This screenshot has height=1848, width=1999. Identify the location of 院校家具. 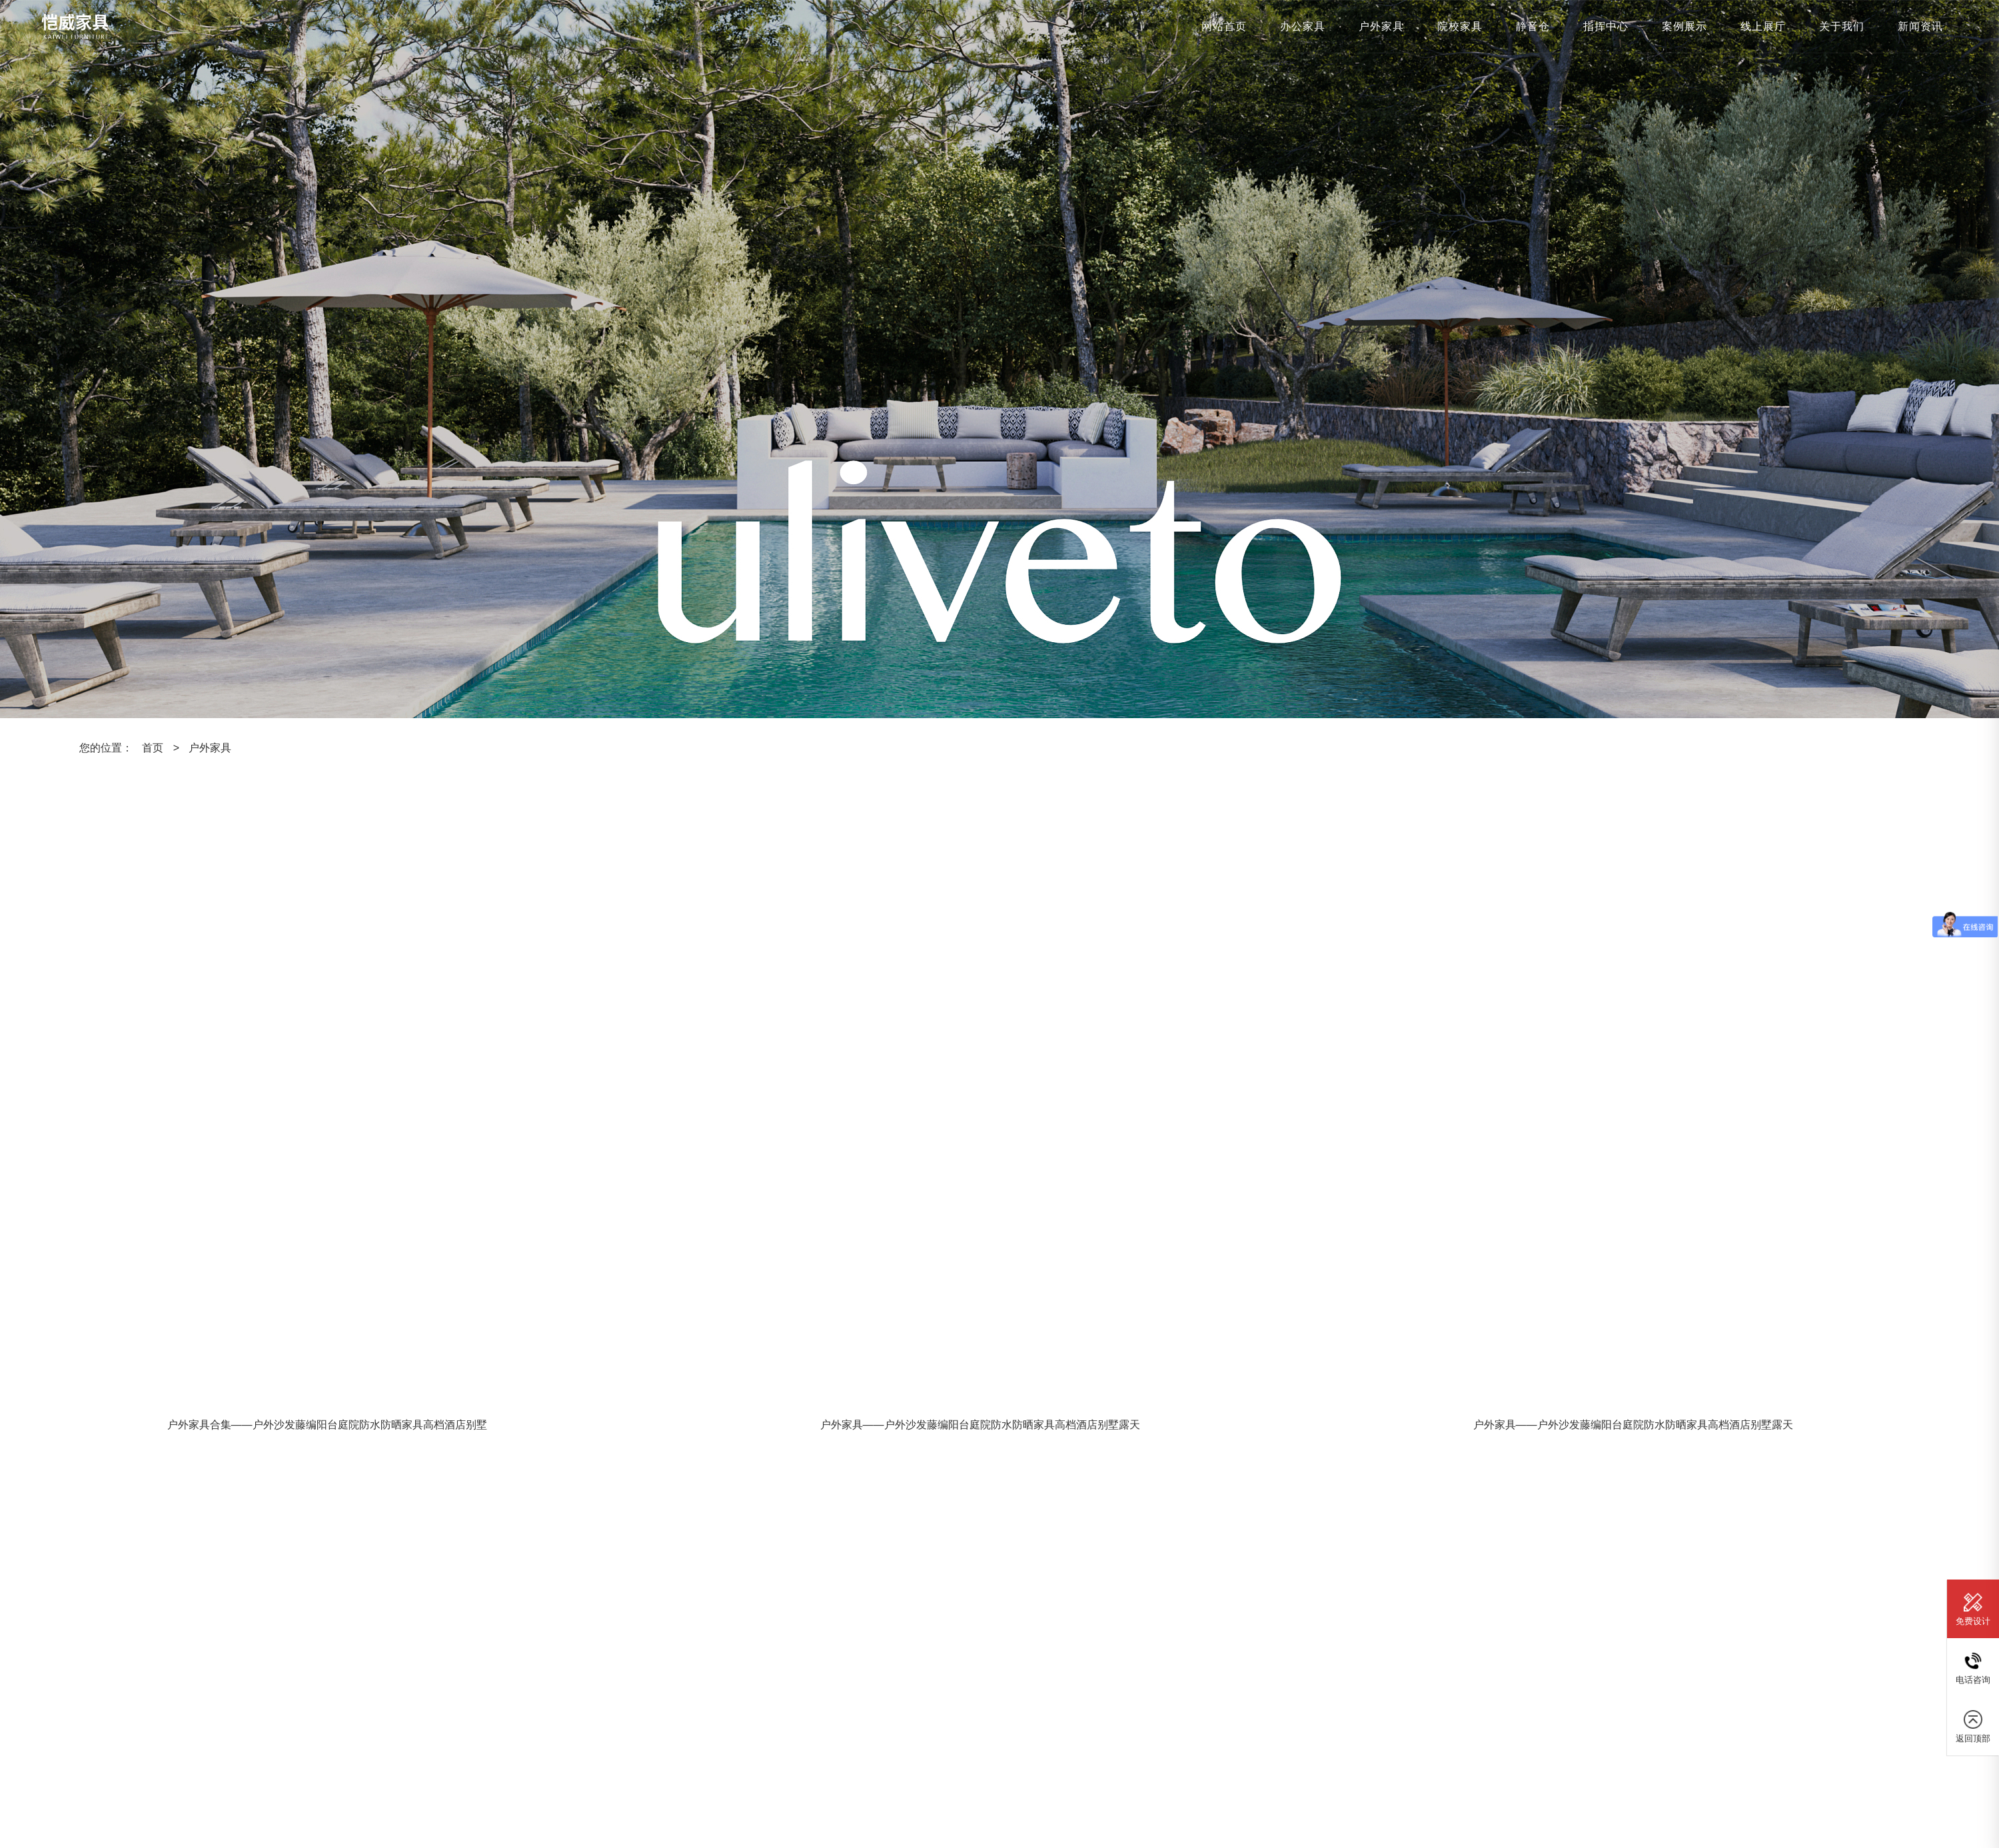
(1460, 26).